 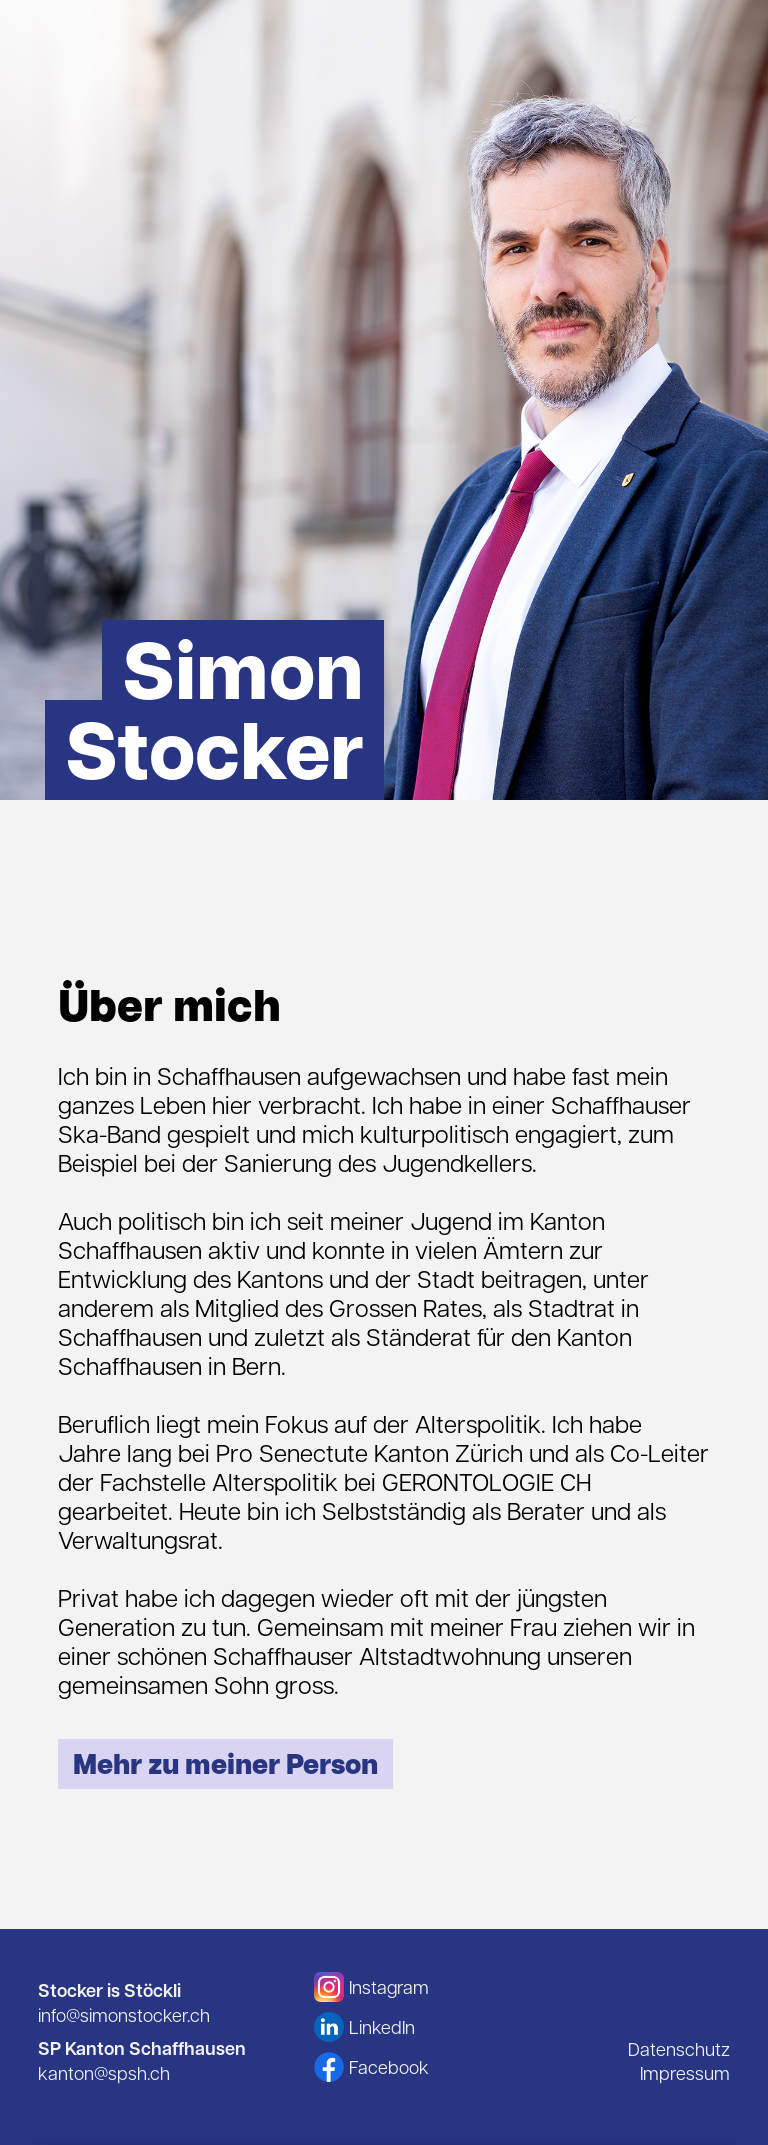 What do you see at coordinates (389, 2066) in the screenshot?
I see `Facebook` at bounding box center [389, 2066].